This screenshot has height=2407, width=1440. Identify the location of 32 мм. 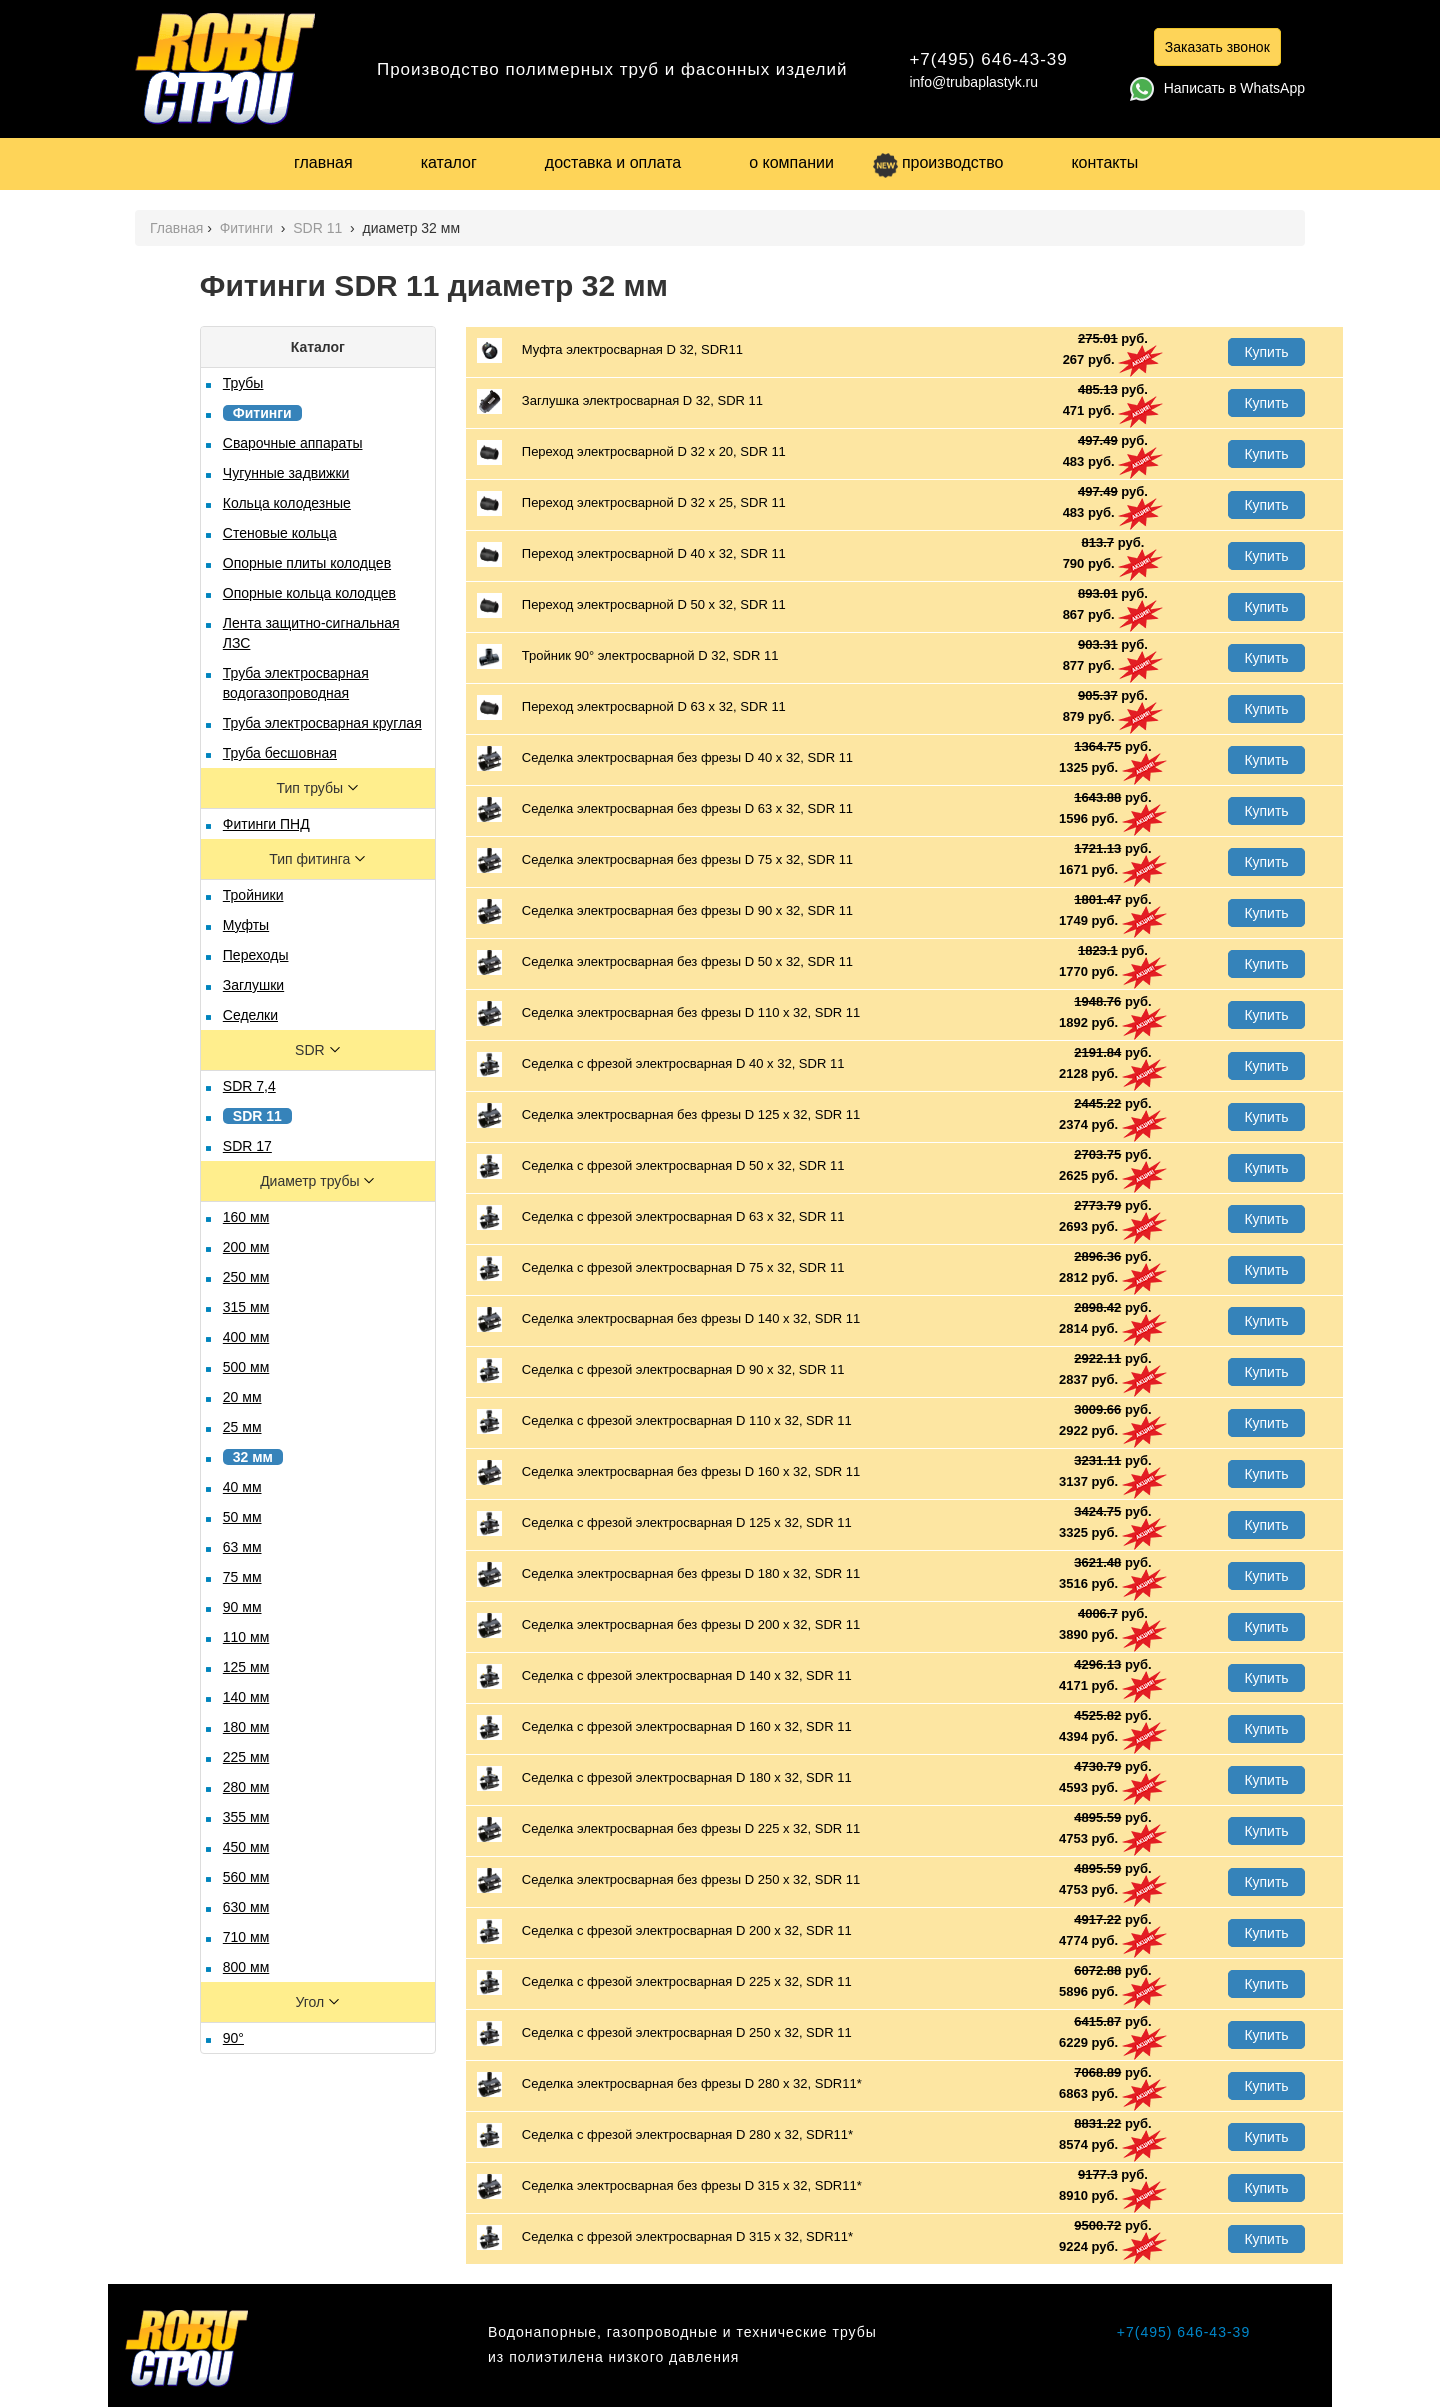
(253, 1457).